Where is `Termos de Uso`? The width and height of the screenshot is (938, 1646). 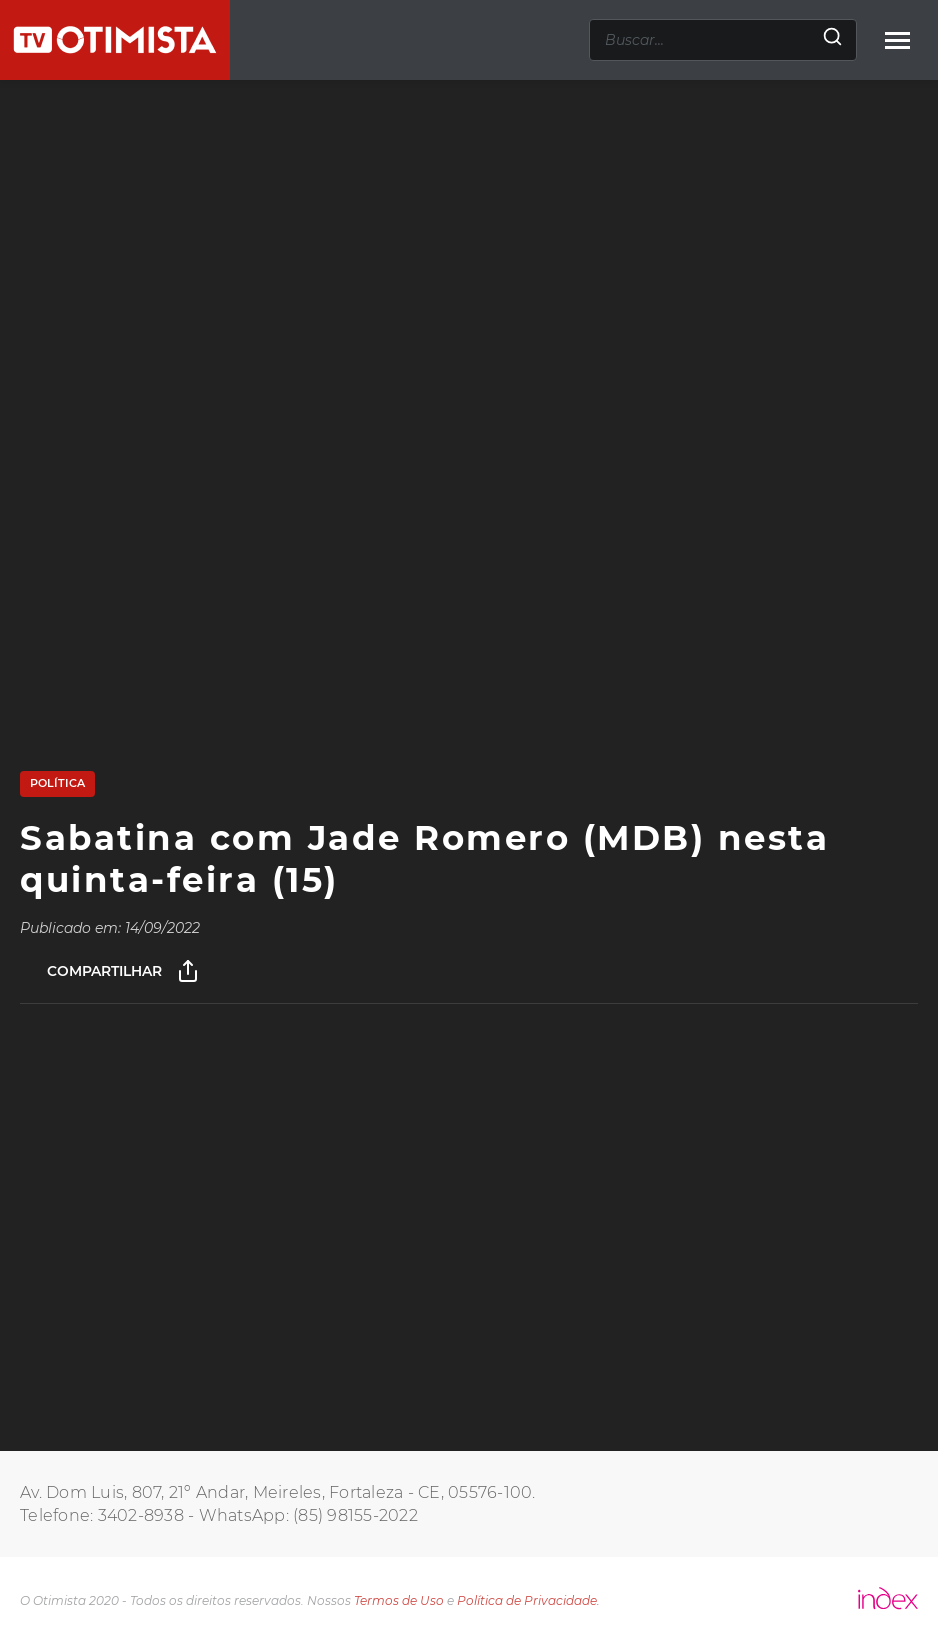
Termos de Uso is located at coordinates (399, 1600).